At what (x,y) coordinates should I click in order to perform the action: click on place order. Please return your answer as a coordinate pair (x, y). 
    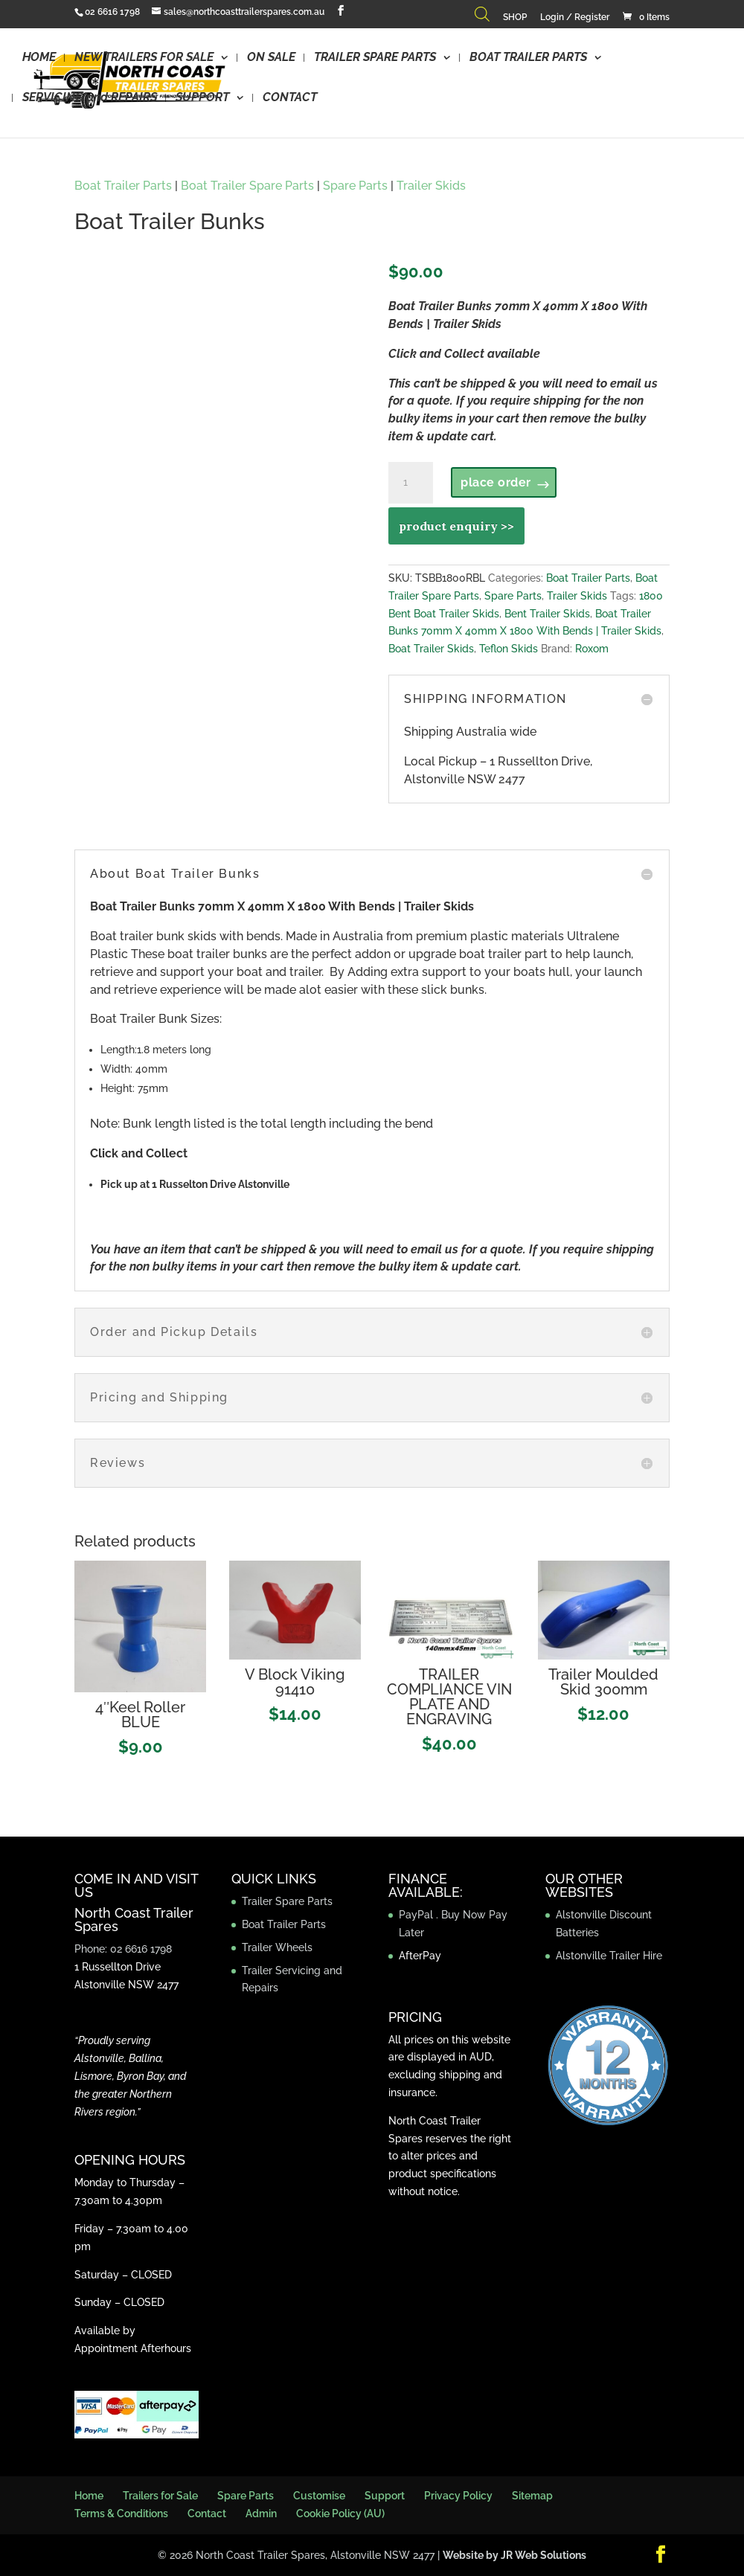
    Looking at the image, I should click on (496, 482).